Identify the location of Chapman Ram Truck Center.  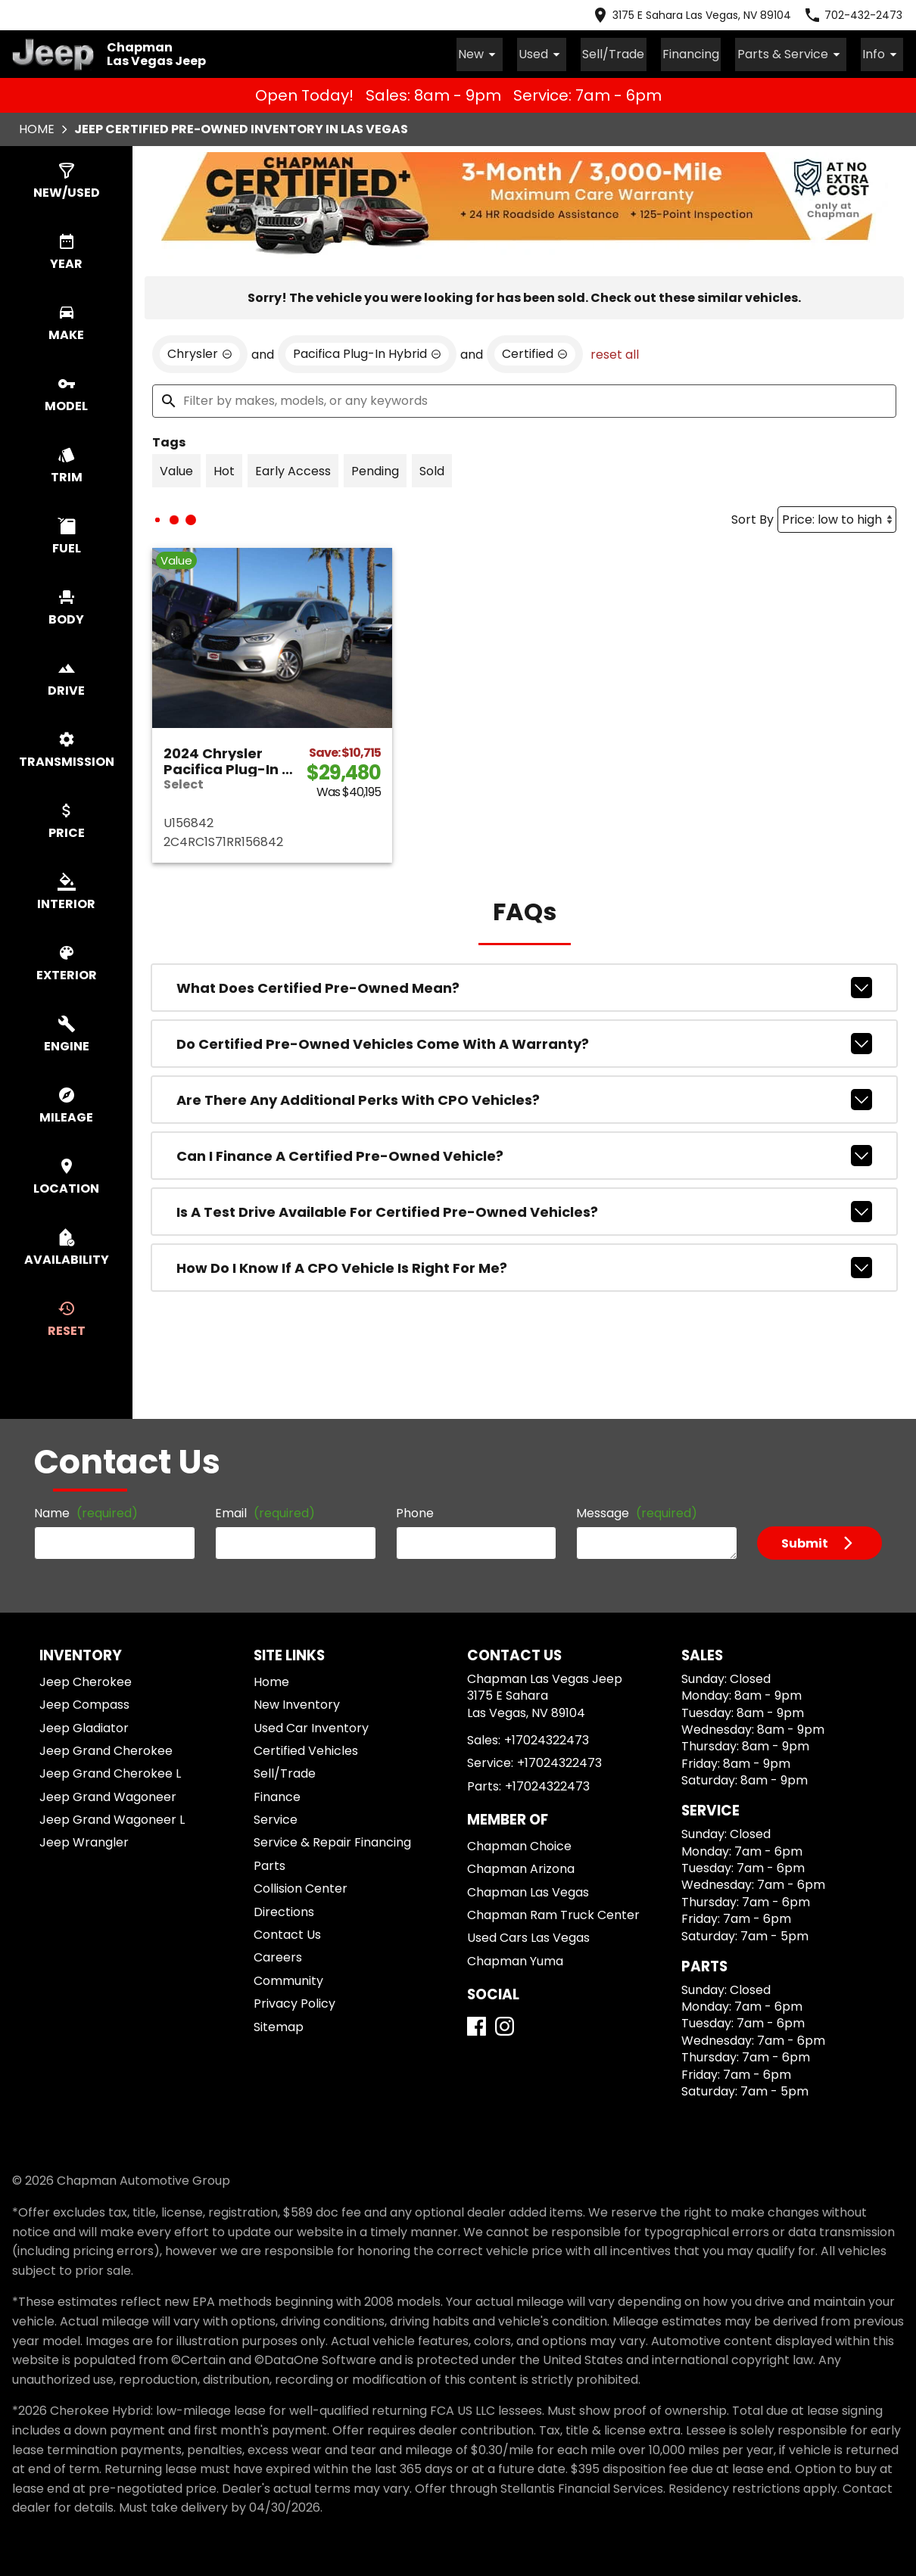
(553, 1912).